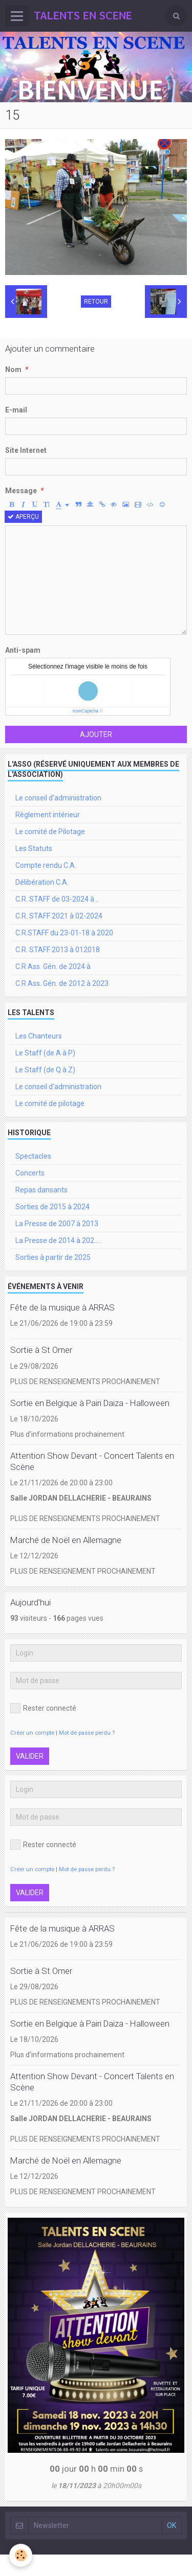 The height and width of the screenshot is (2576, 192). I want to click on Le Staff (de A à P), so click(45, 1053).